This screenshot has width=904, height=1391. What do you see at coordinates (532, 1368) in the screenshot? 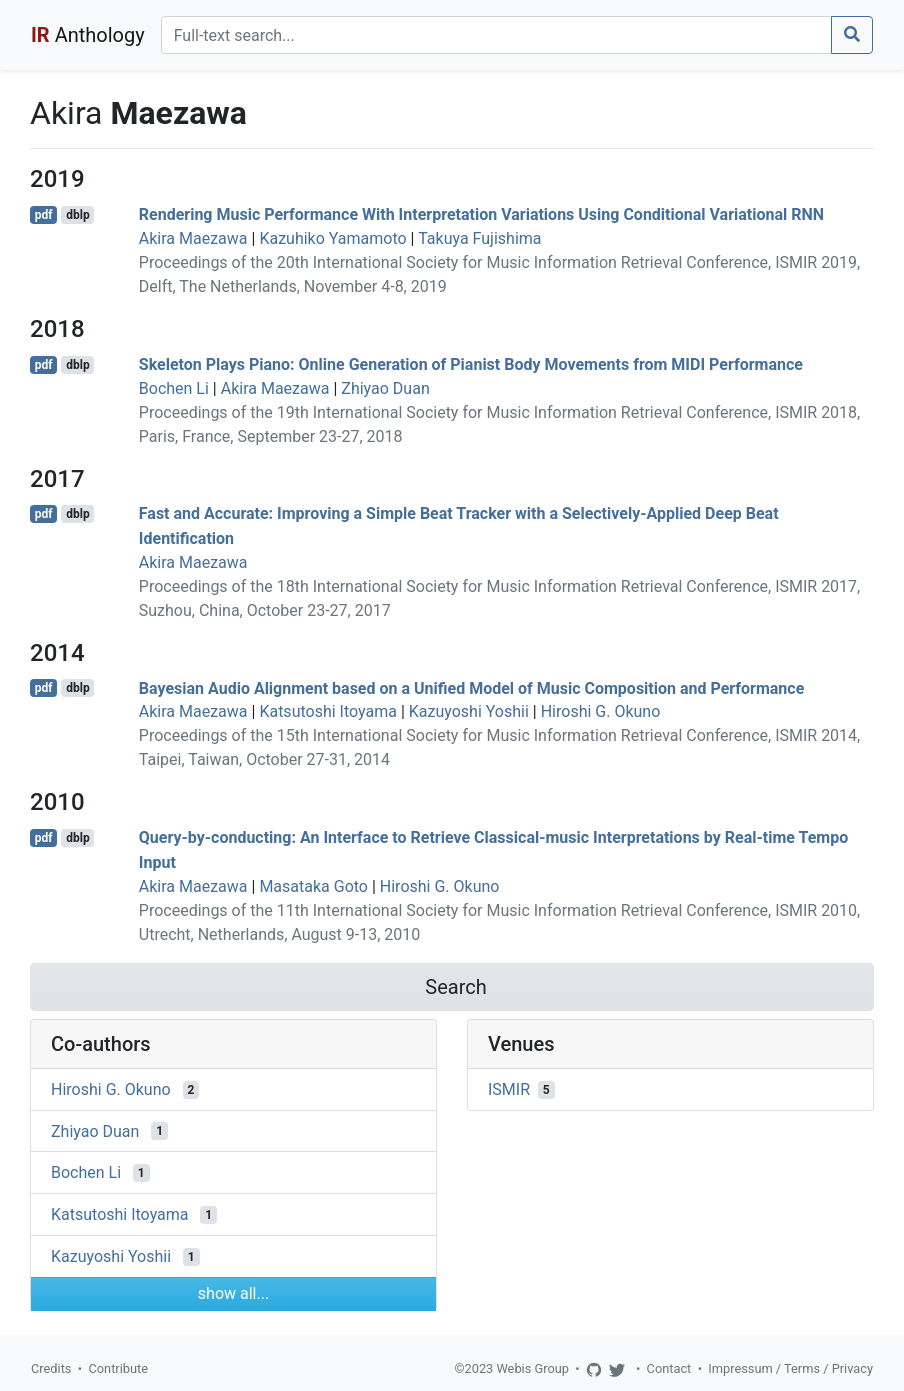
I see `Webis Group` at bounding box center [532, 1368].